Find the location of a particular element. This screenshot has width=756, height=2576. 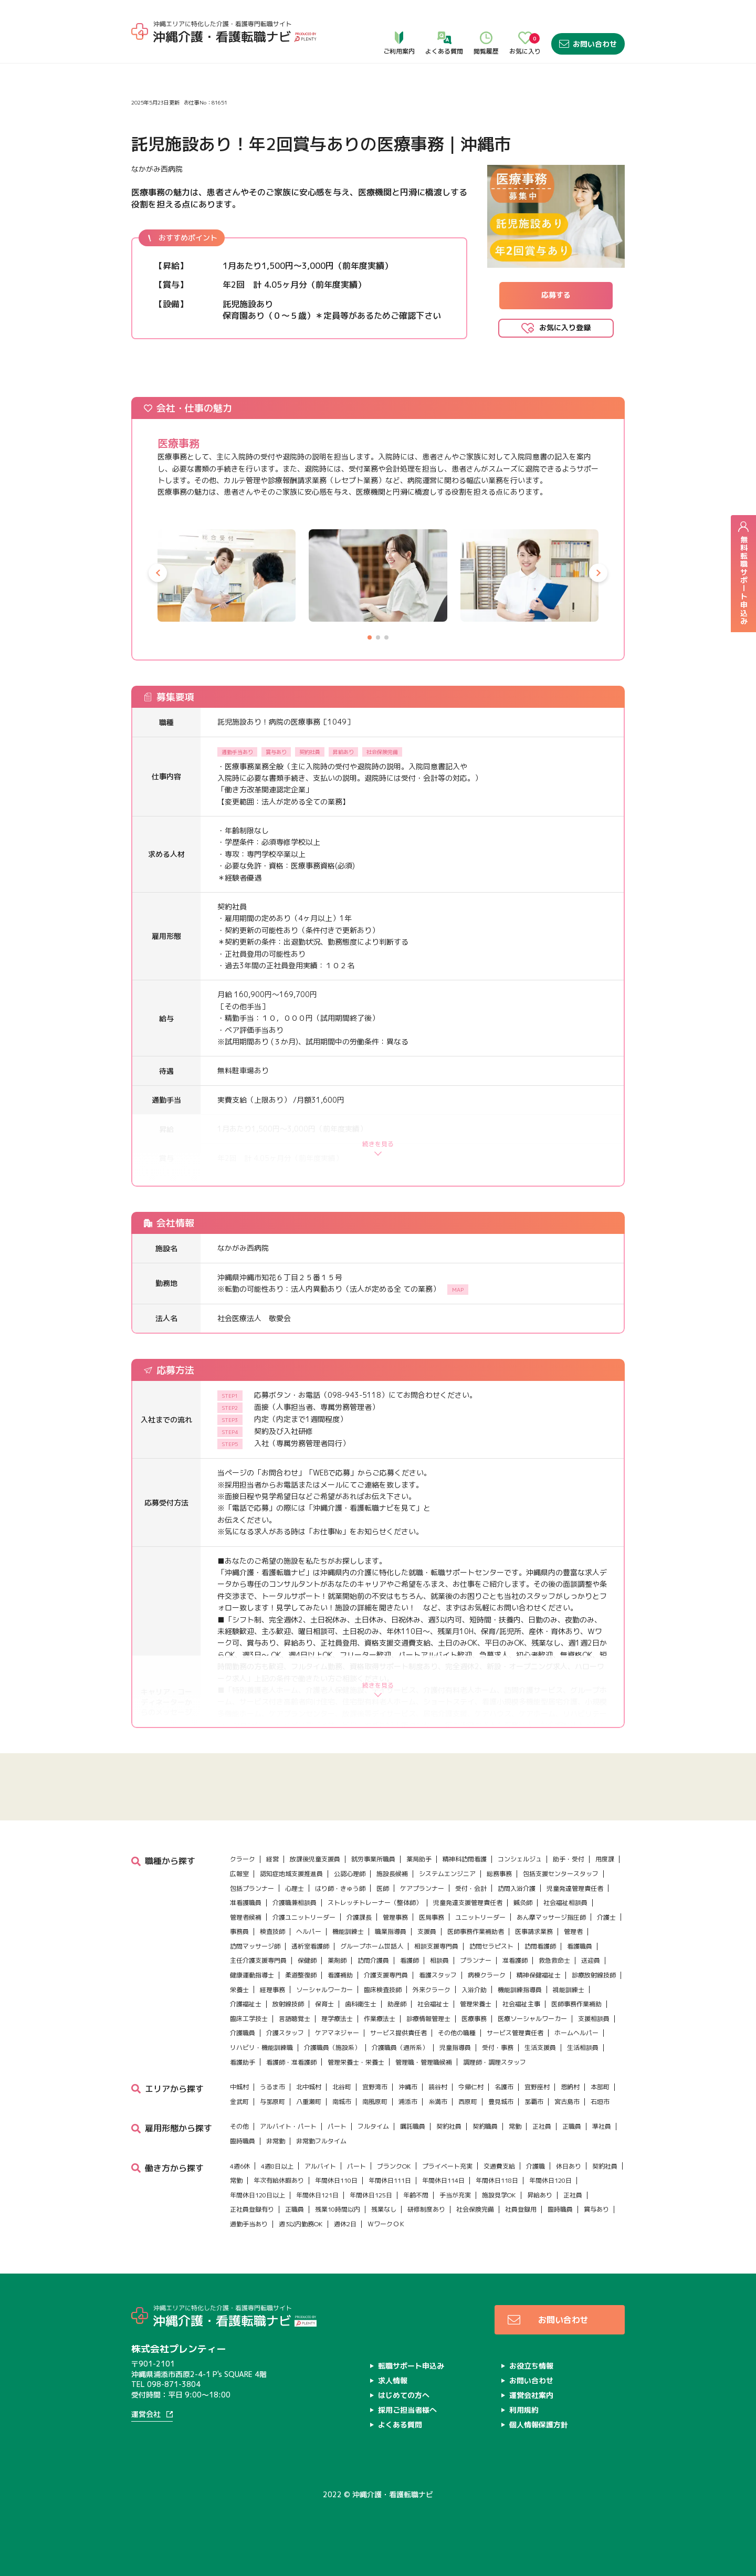

用度課 is located at coordinates (604, 1859).